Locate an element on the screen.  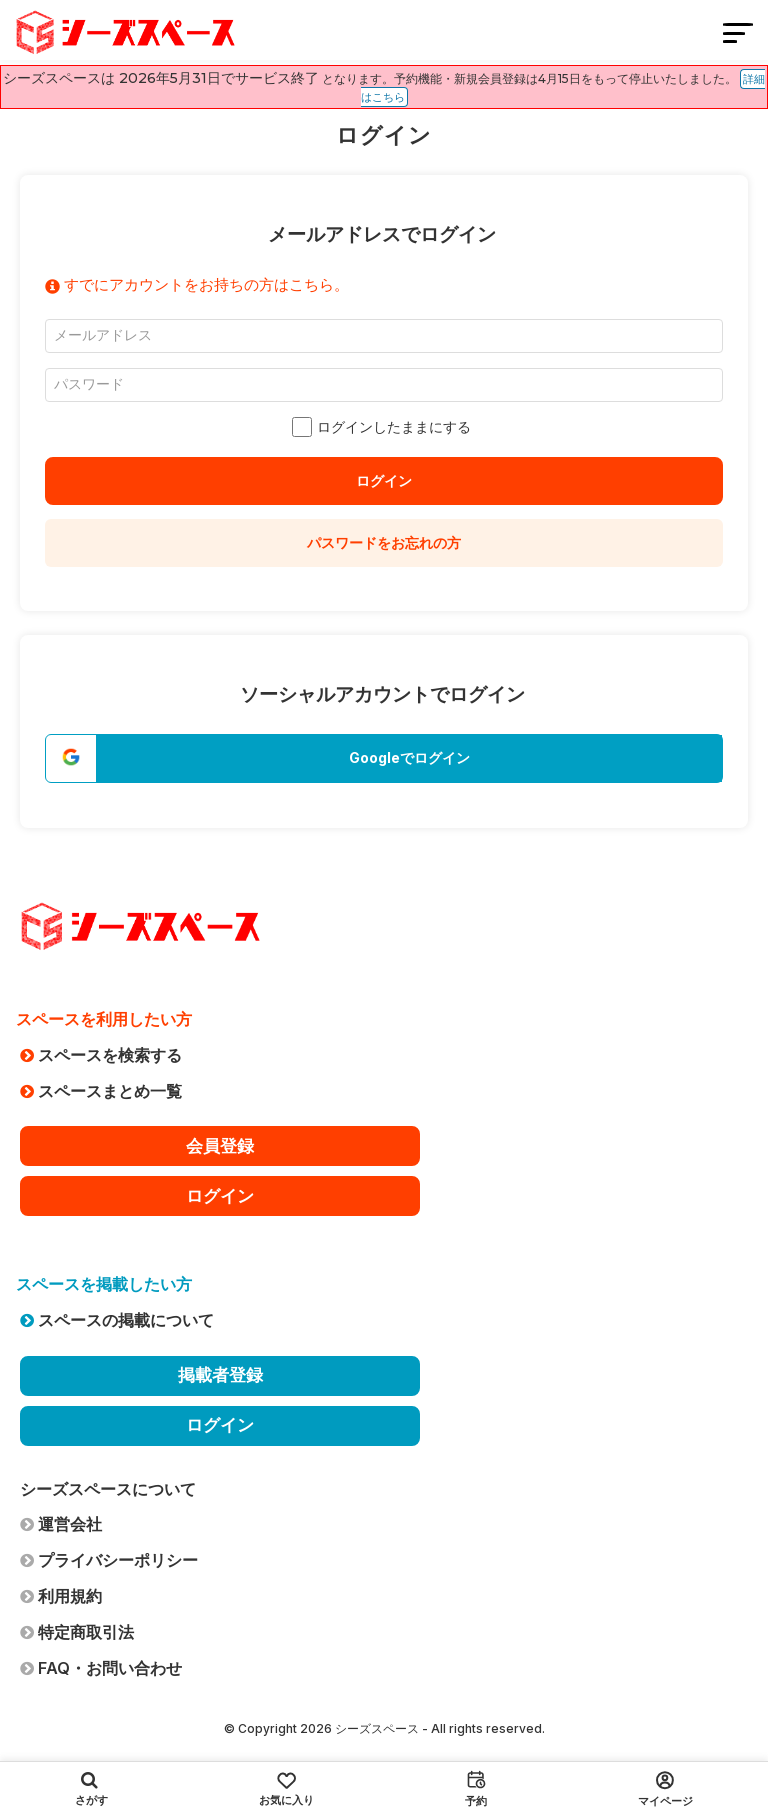
スペースの掲載について is located at coordinates (117, 1320).